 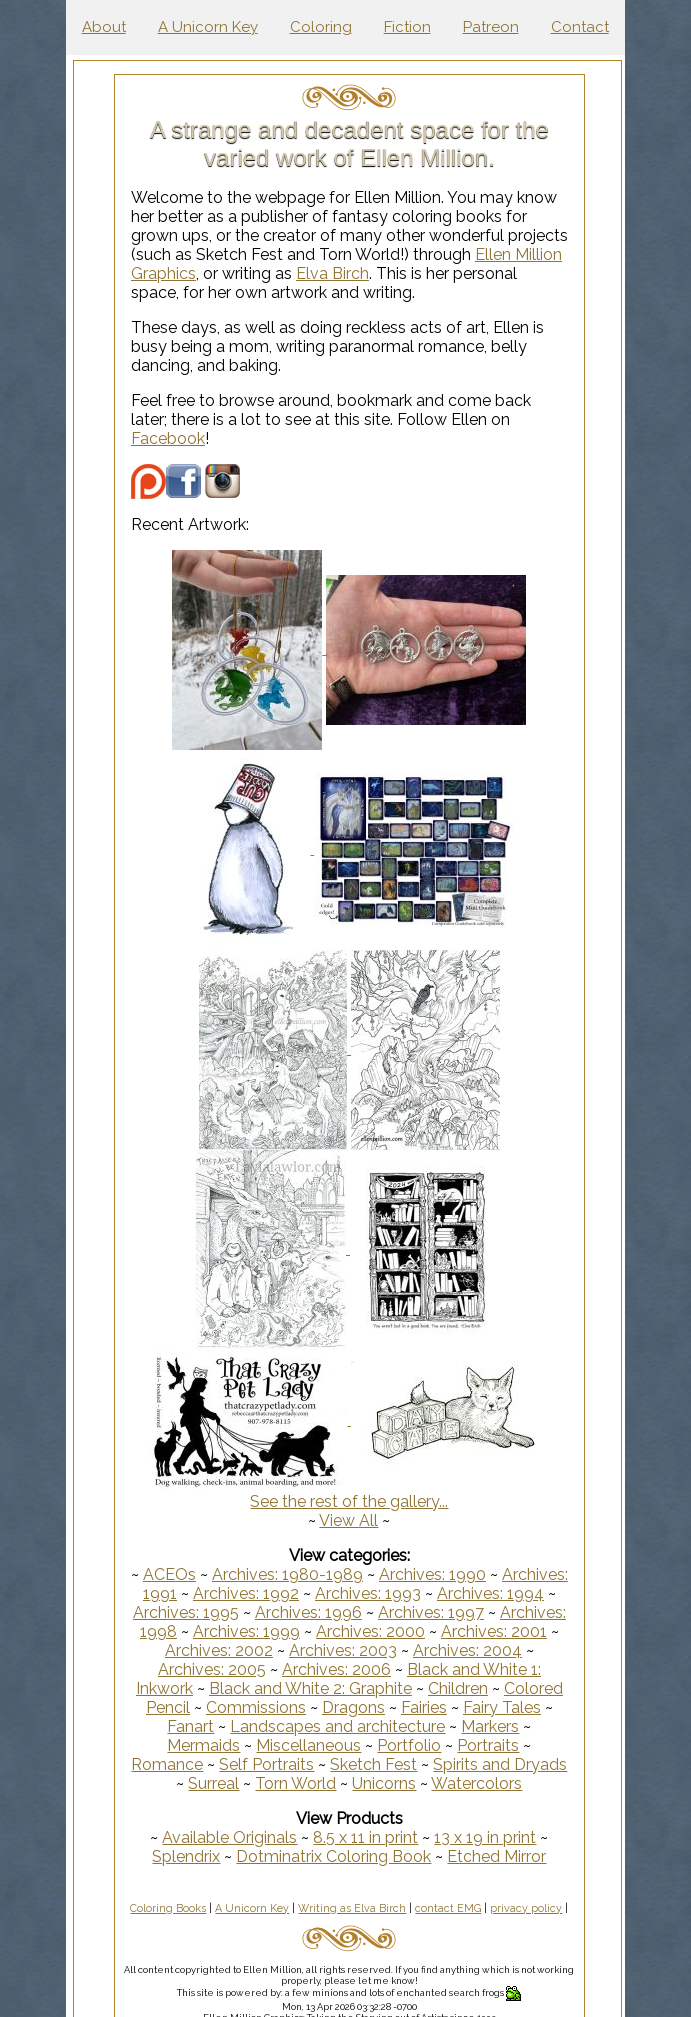 What do you see at coordinates (373, 1764) in the screenshot?
I see `Sketch Fest` at bounding box center [373, 1764].